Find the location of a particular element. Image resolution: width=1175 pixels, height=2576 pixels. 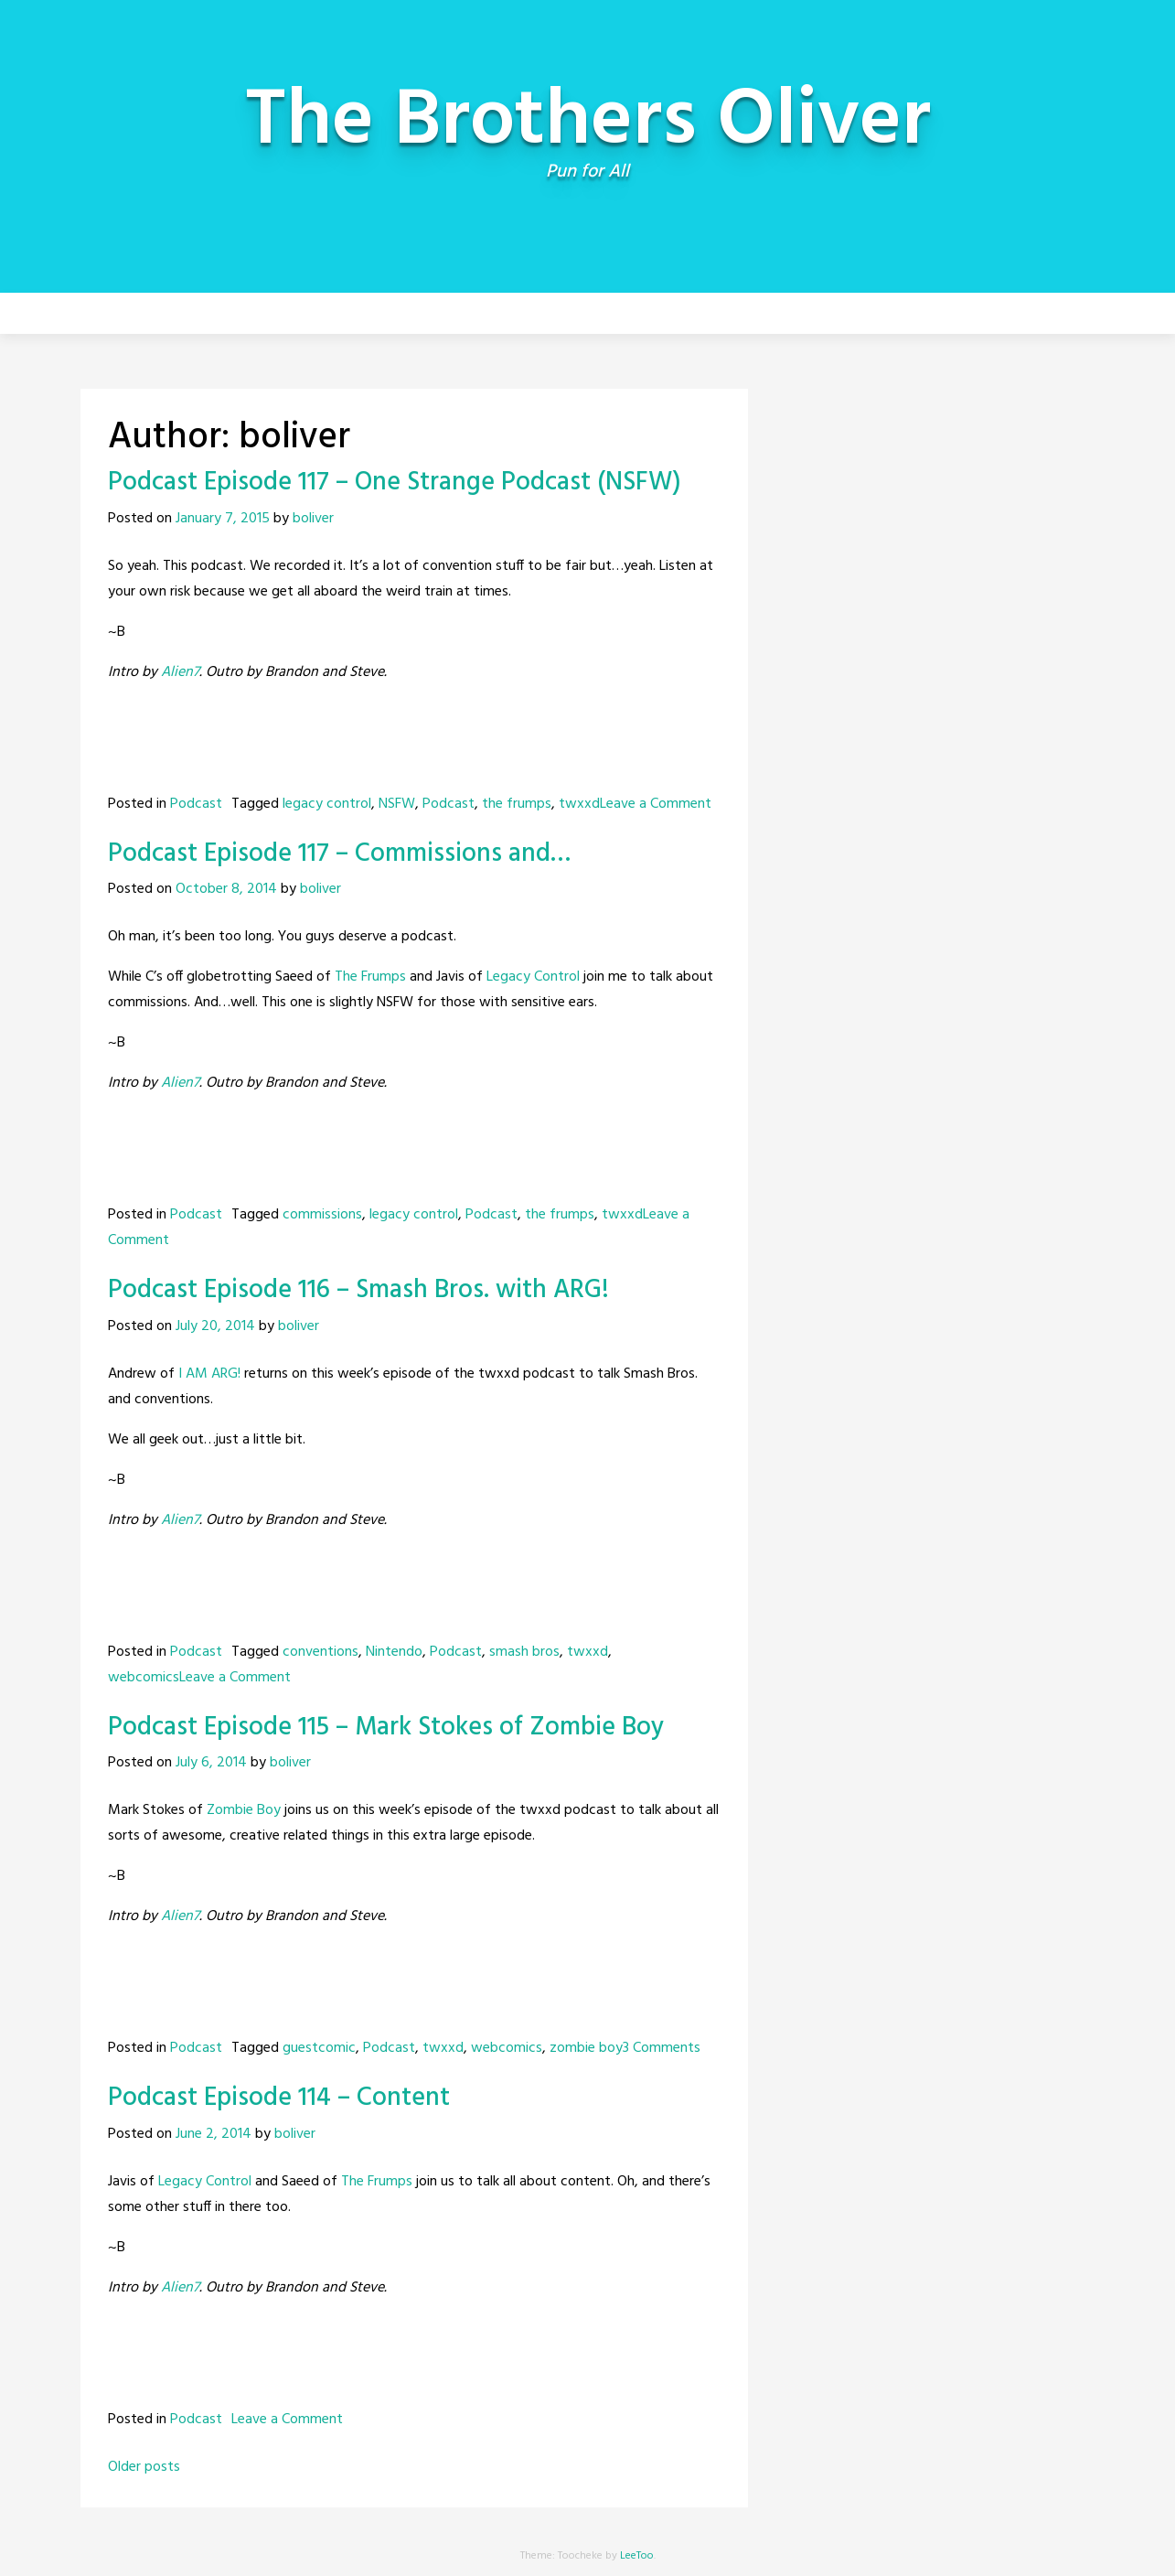

The Frumps is located at coordinates (370, 977).